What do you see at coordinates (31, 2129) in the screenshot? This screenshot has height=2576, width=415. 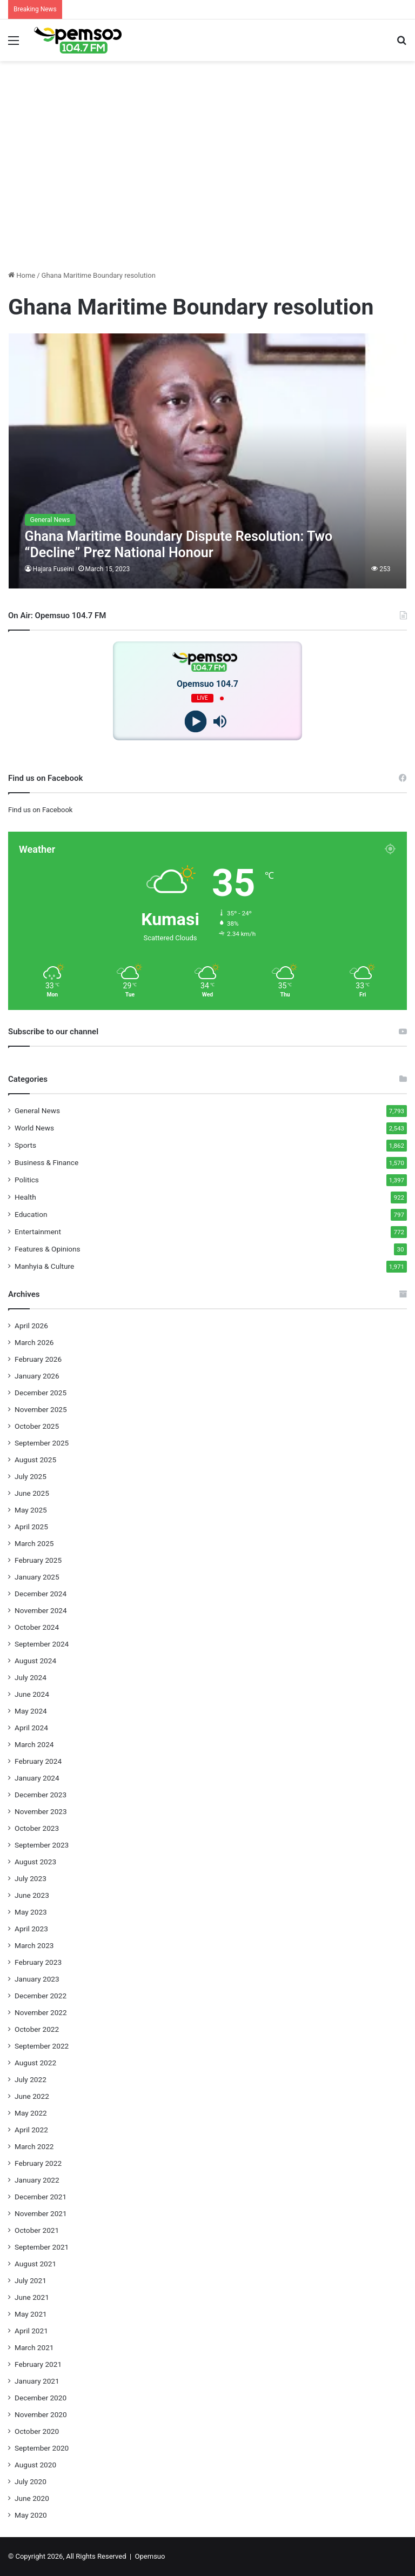 I see `April 2022` at bounding box center [31, 2129].